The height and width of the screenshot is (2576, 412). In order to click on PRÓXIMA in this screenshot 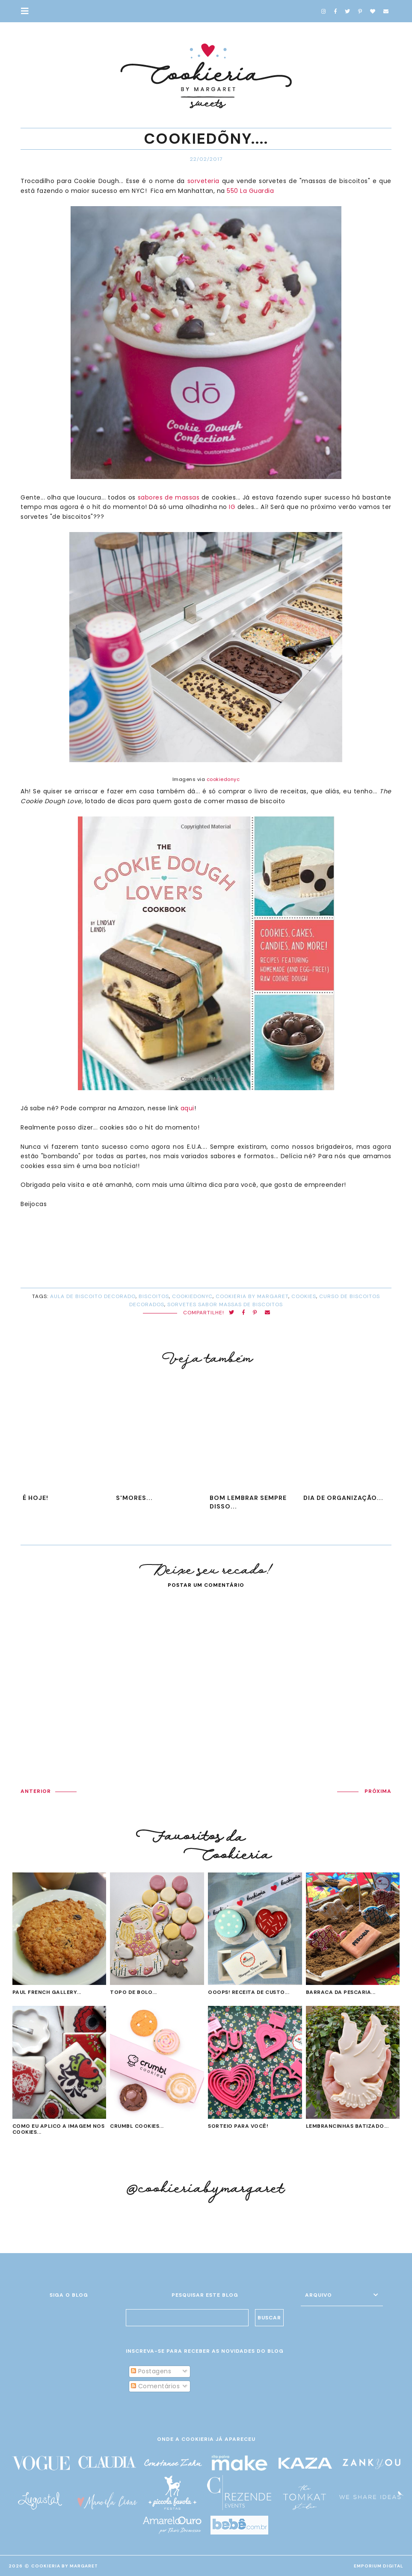, I will do `click(378, 1791)`.